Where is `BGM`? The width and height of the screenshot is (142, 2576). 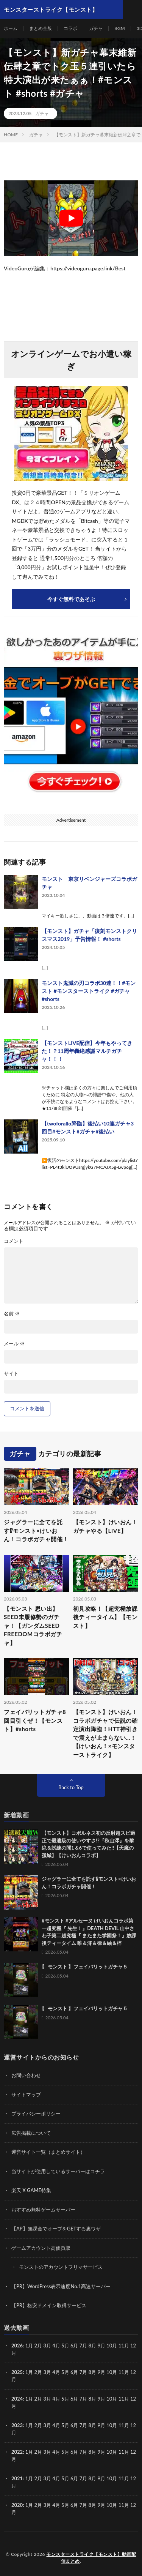 BGM is located at coordinates (119, 28).